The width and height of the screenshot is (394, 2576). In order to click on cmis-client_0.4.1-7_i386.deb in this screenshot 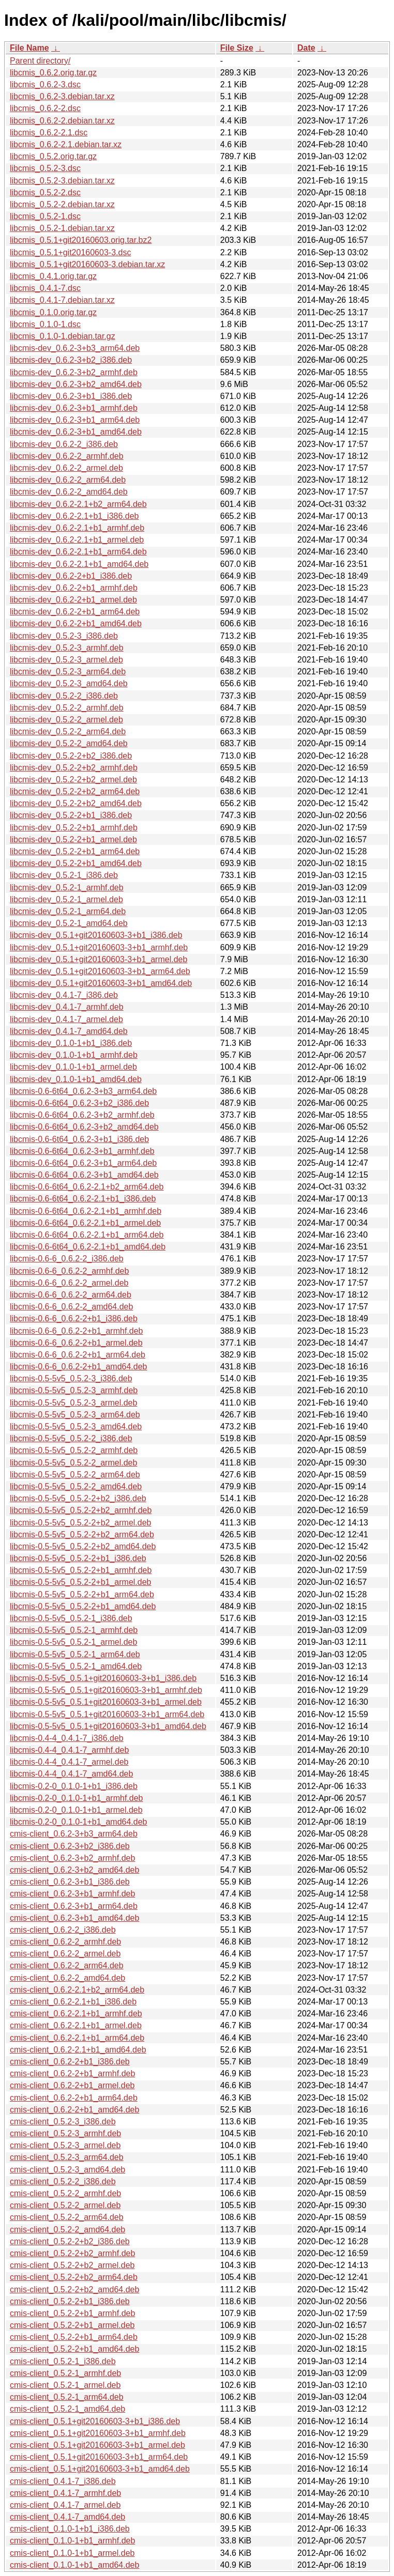, I will do `click(63, 2481)`.